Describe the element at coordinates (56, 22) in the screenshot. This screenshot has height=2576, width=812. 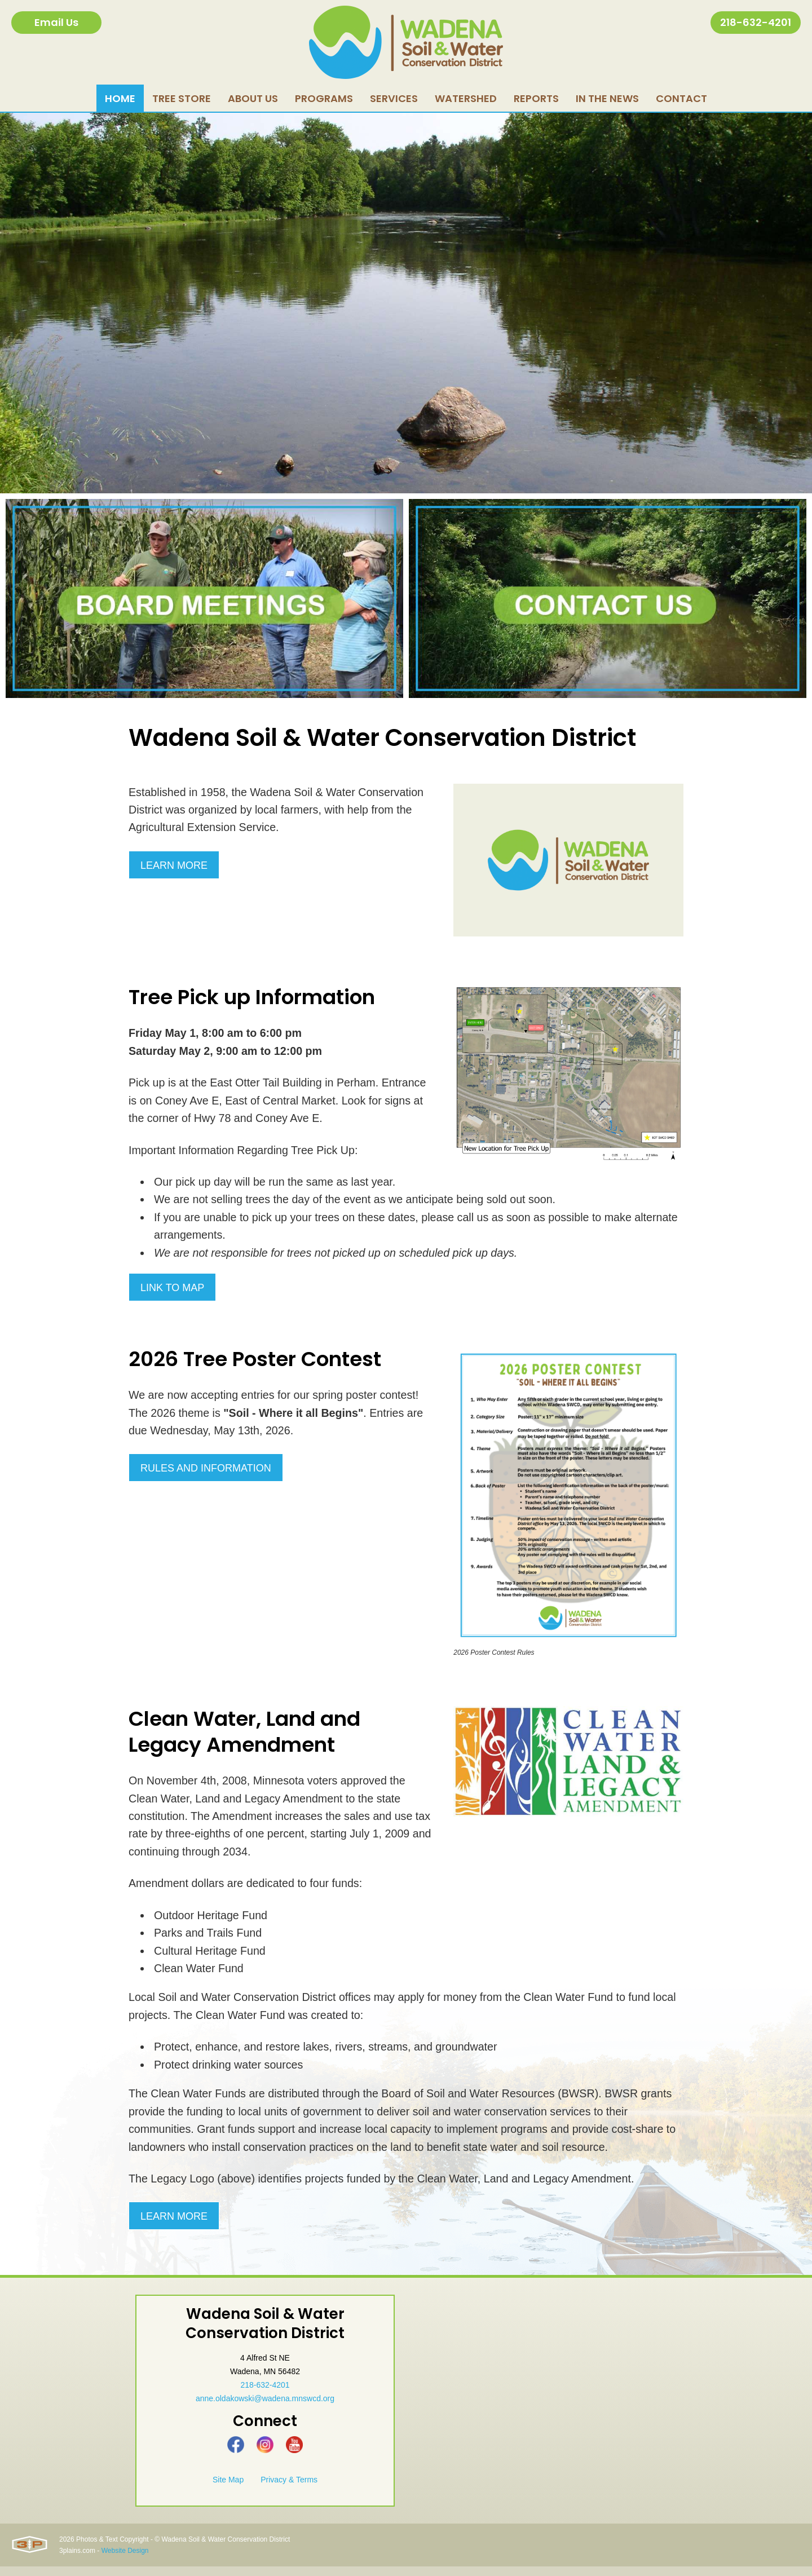
I see `Email Us` at that location.